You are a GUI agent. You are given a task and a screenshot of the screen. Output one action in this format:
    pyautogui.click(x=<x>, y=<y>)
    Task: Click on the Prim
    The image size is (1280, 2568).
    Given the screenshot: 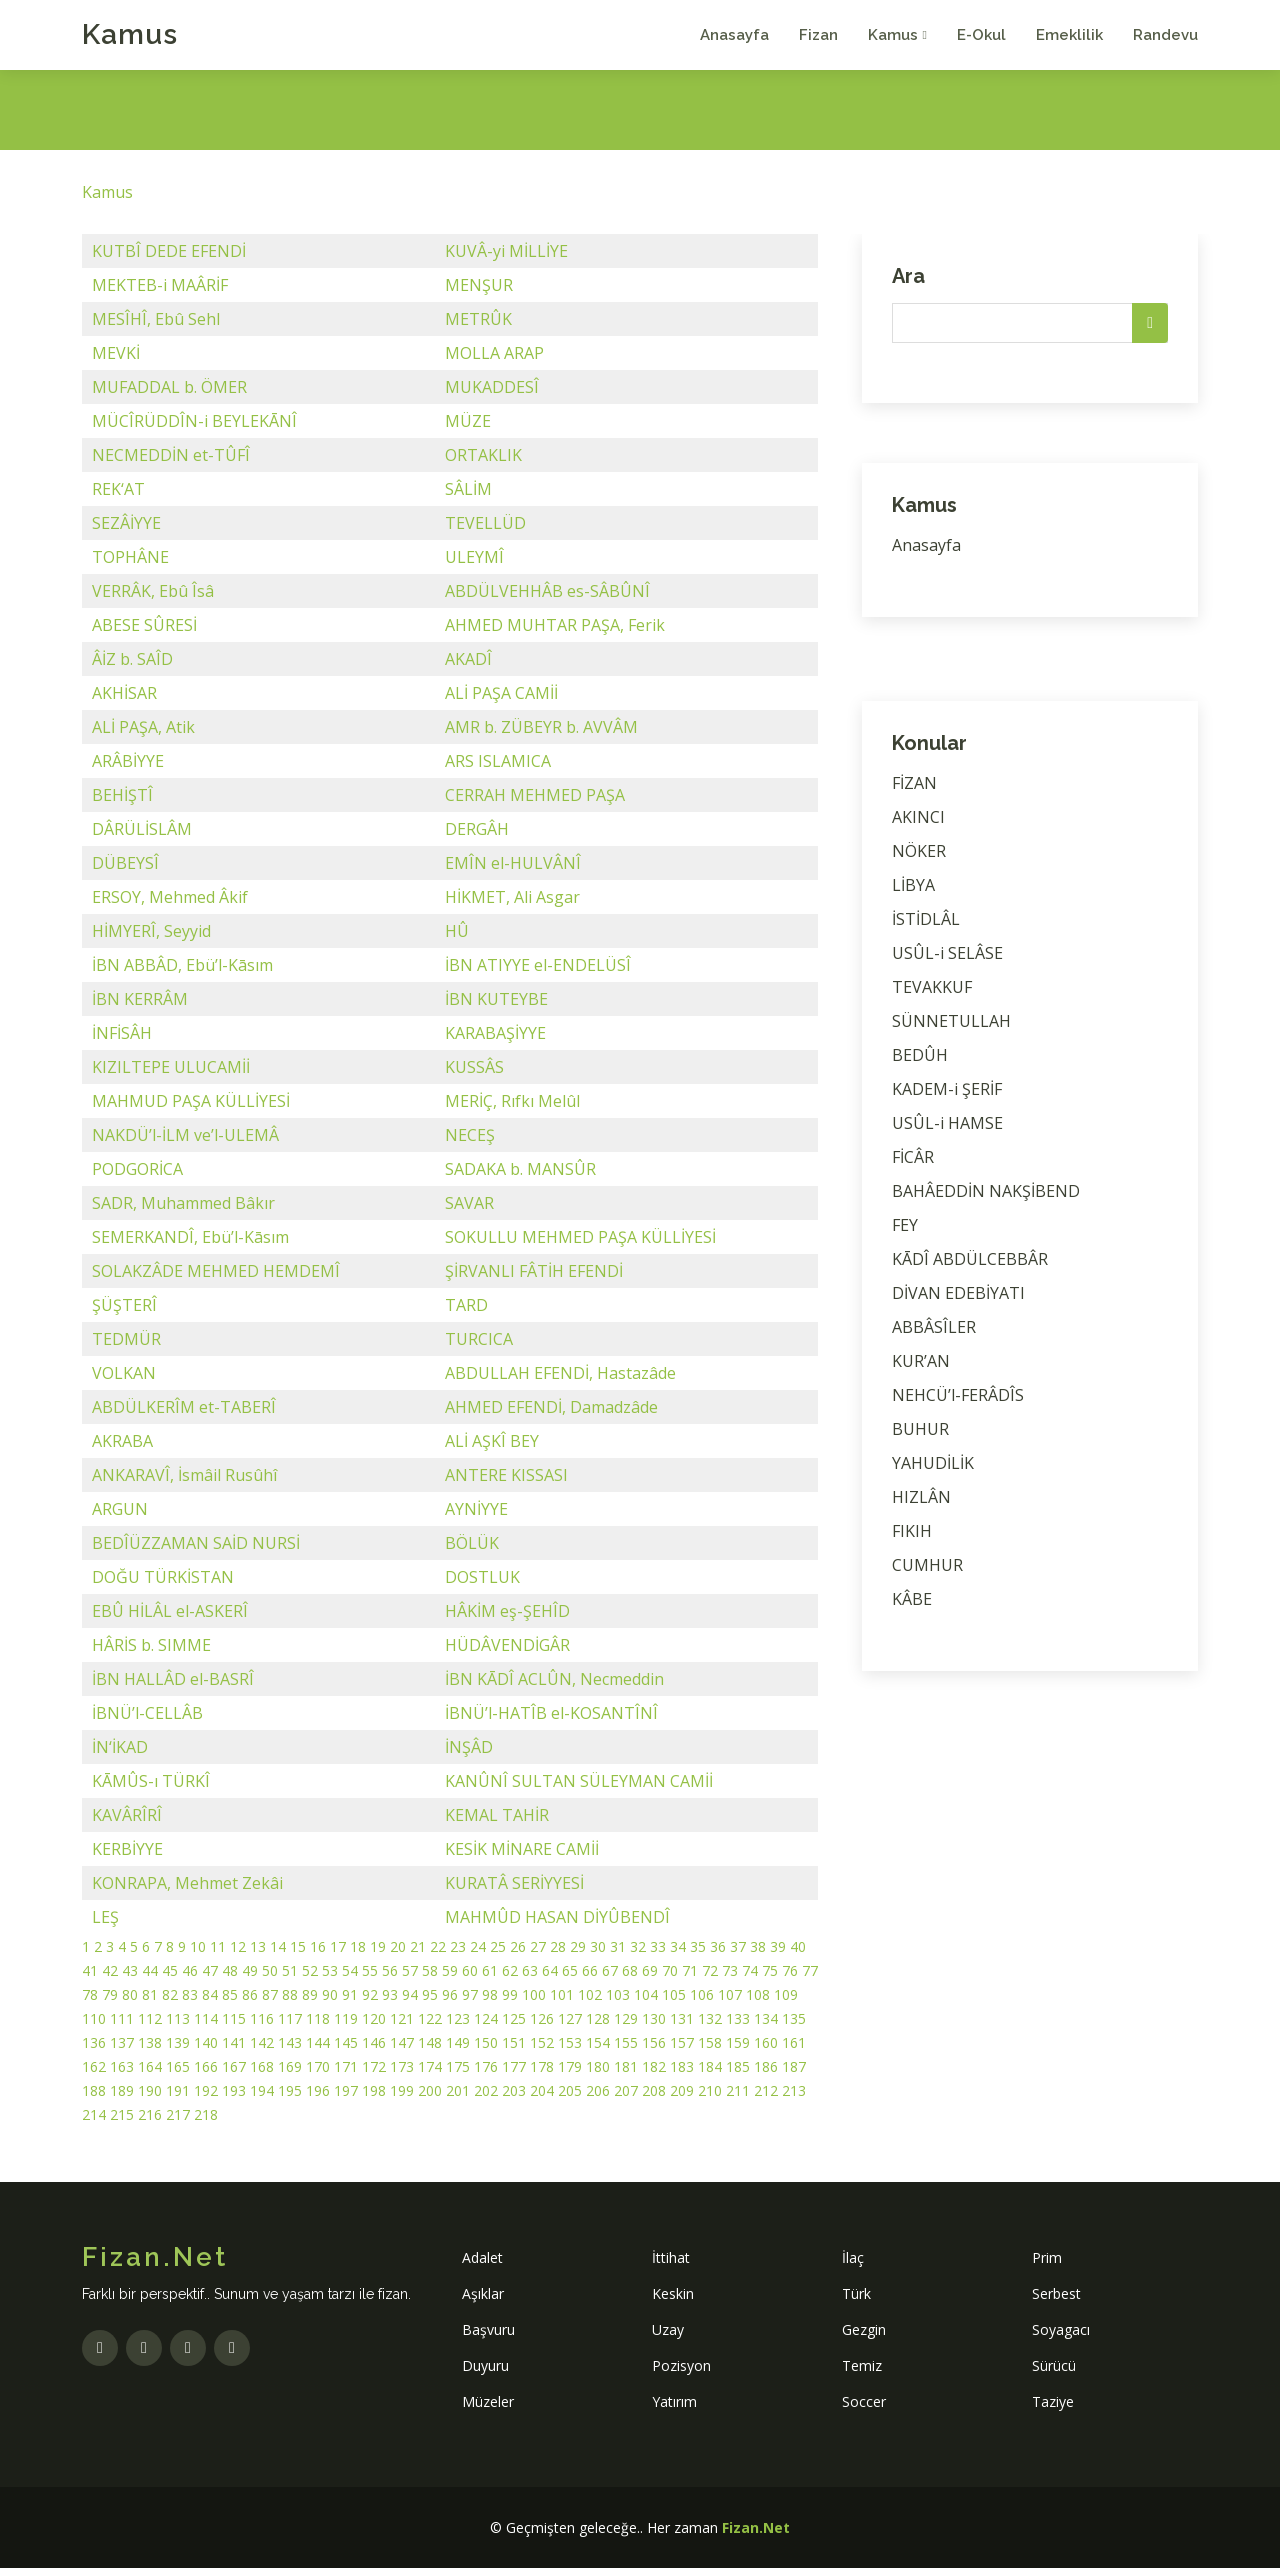 What is the action you would take?
    pyautogui.click(x=1047, y=2257)
    